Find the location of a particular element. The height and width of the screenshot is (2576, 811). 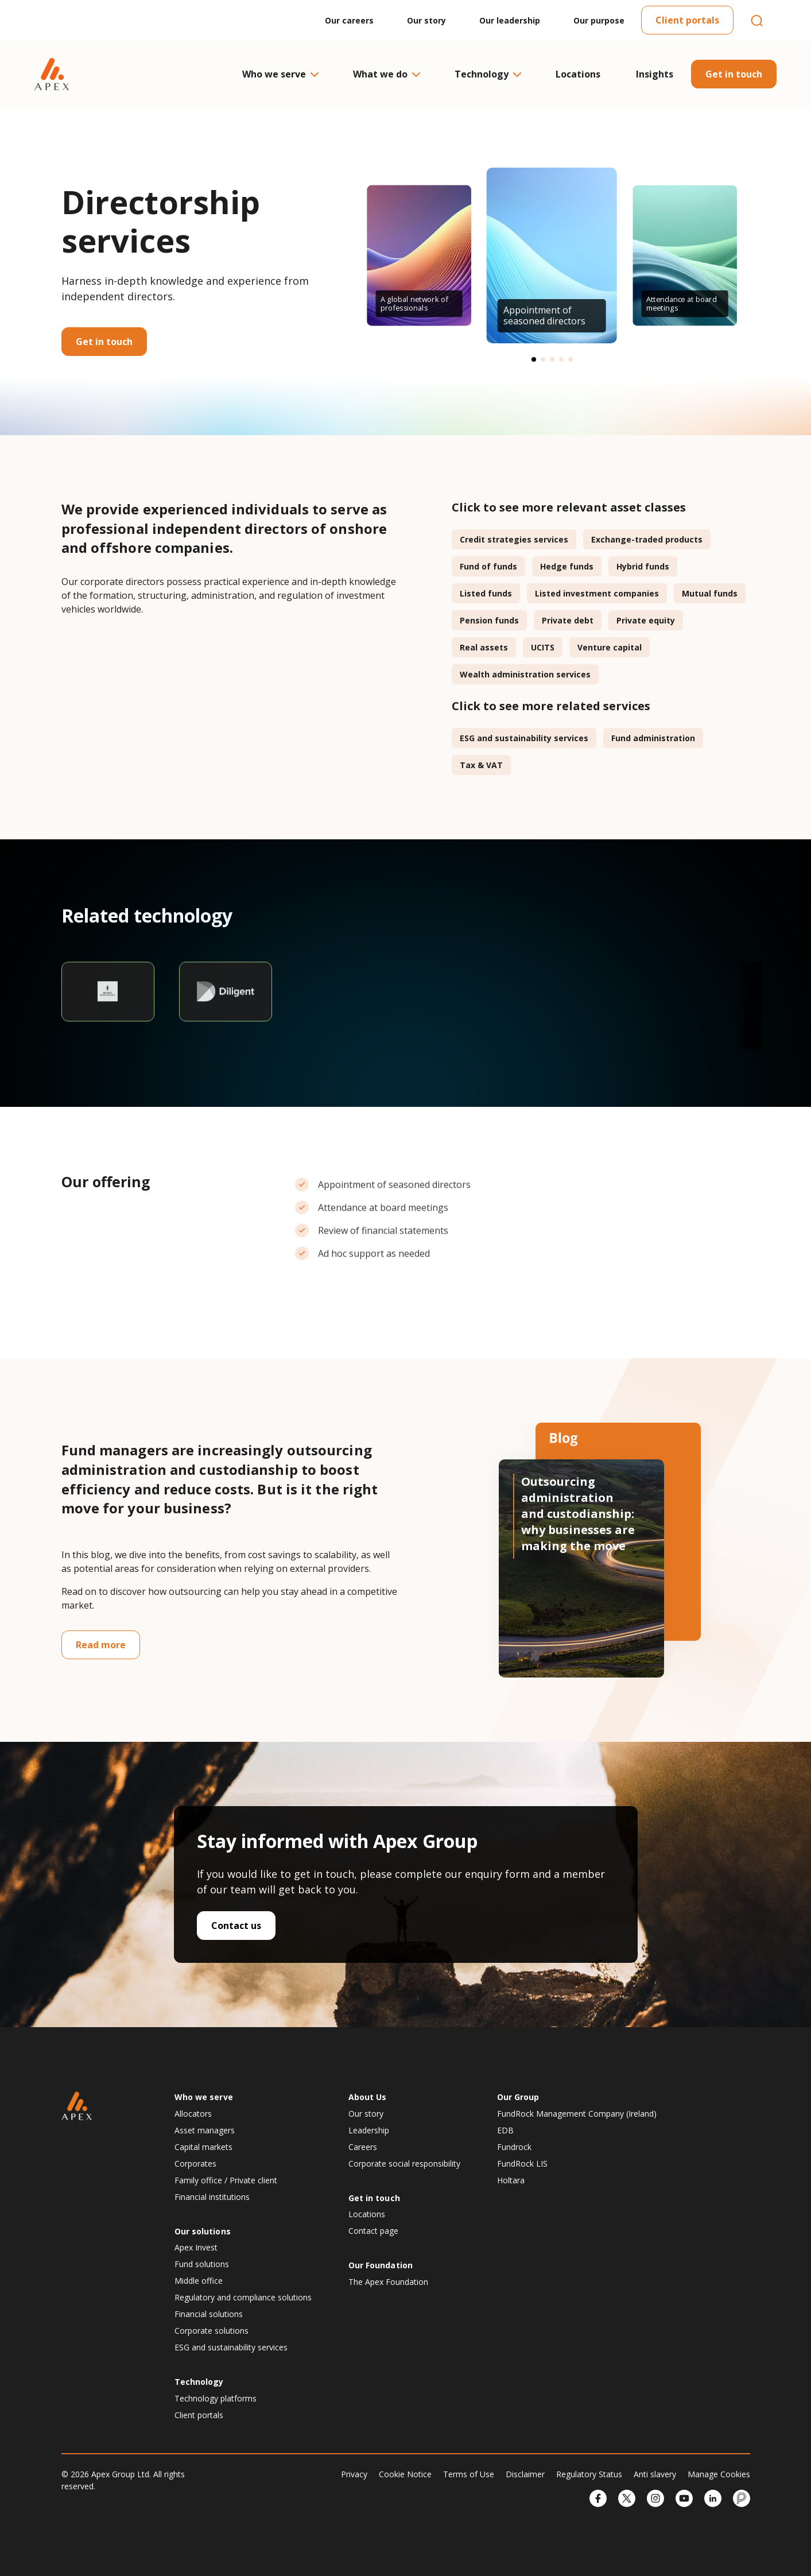

Financial institutions is located at coordinates (212, 2196).